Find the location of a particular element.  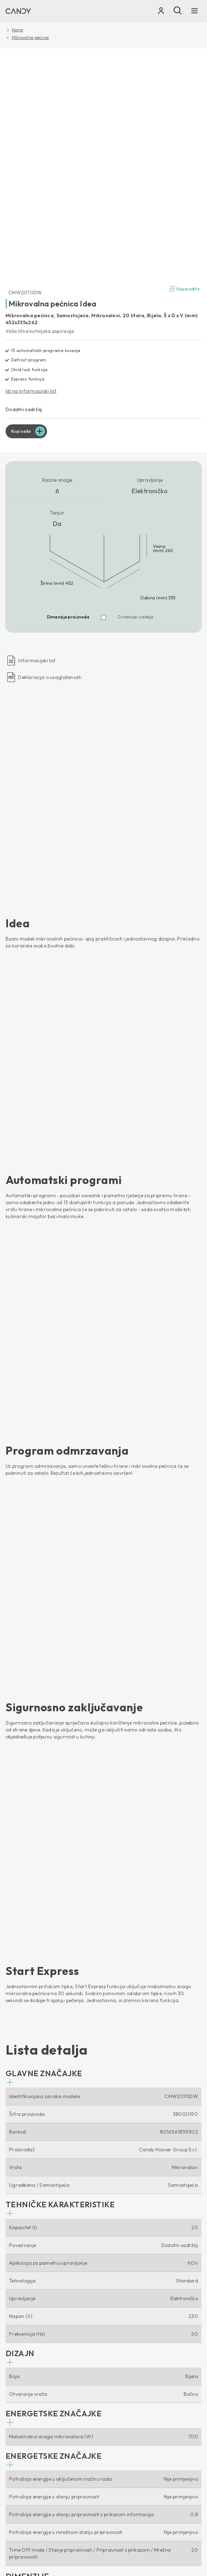

Hladnjaci is located at coordinates (16, 2242).